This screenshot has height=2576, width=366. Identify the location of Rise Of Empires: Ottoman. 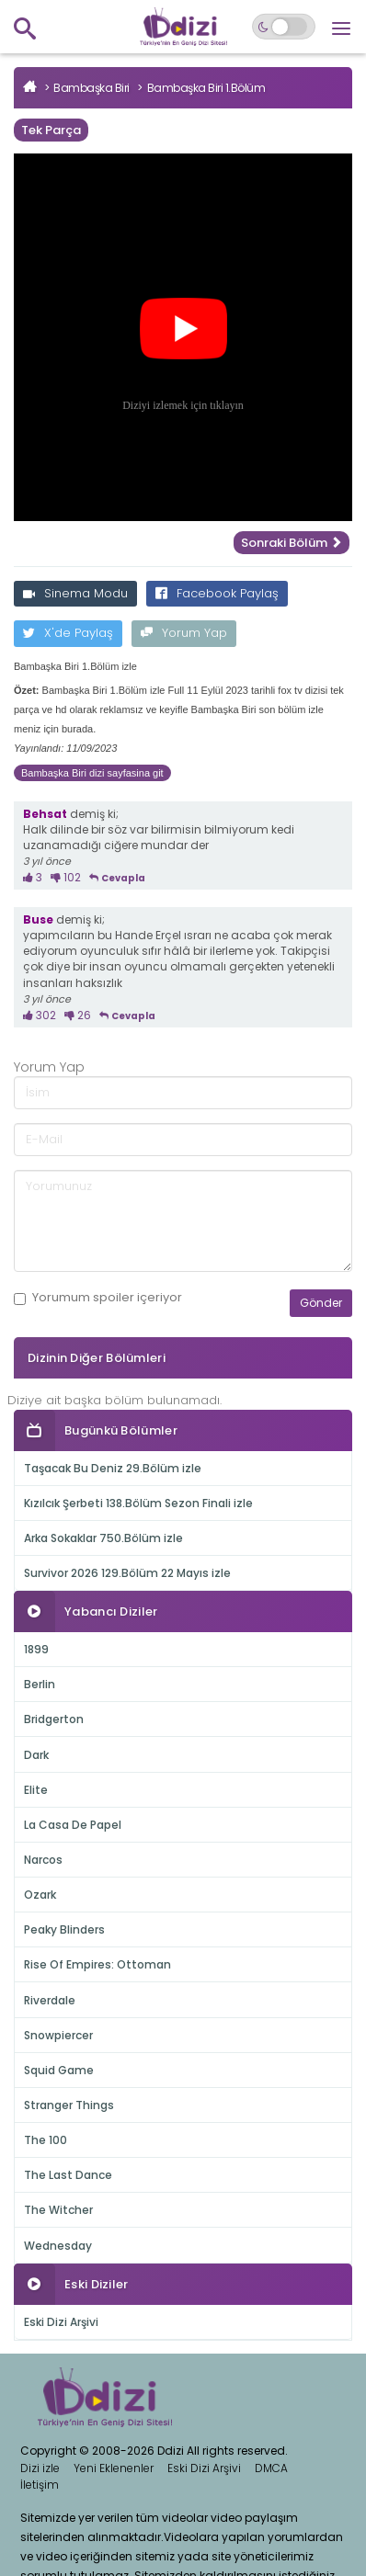
(97, 1964).